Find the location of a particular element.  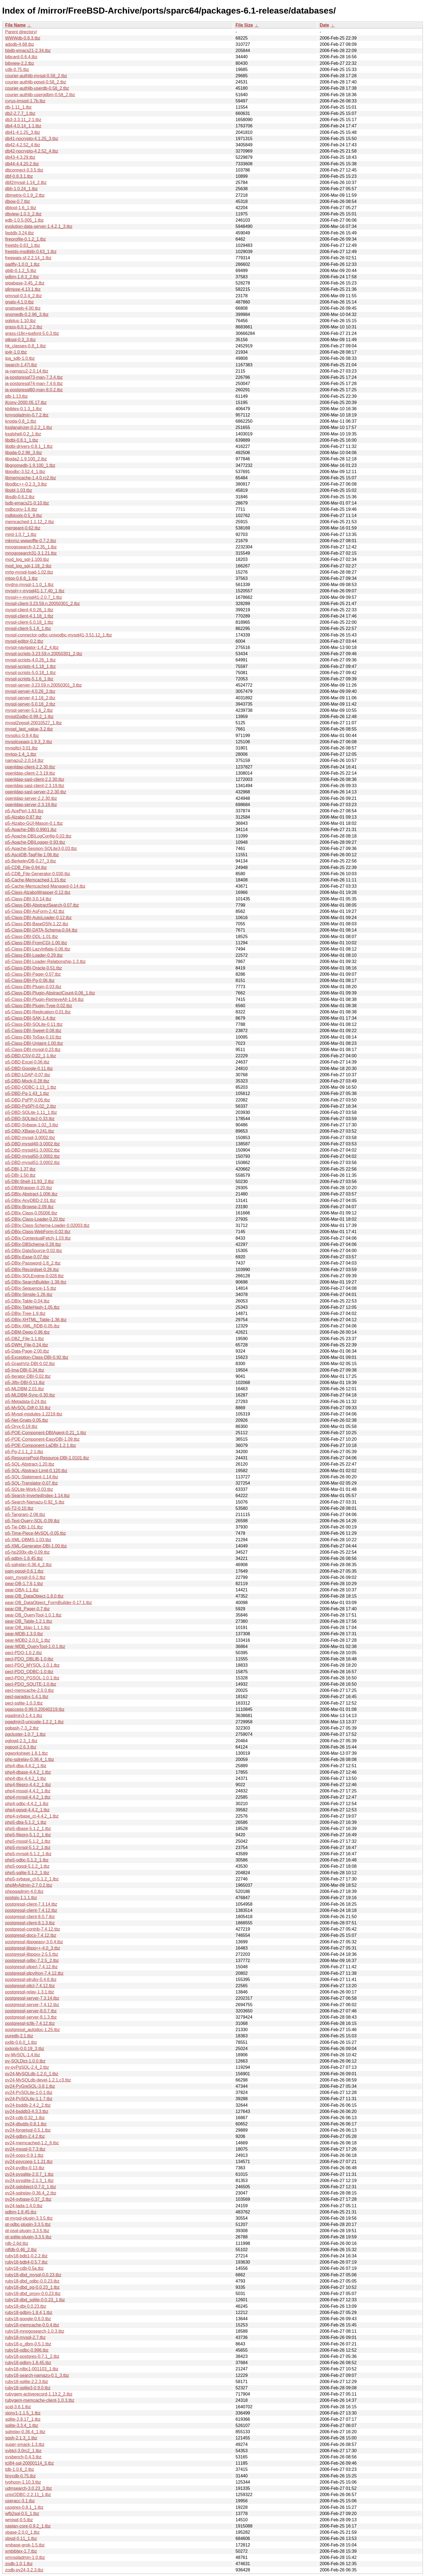

mysql-server-5.1.6_2.tbz is located at coordinates (29, 710).